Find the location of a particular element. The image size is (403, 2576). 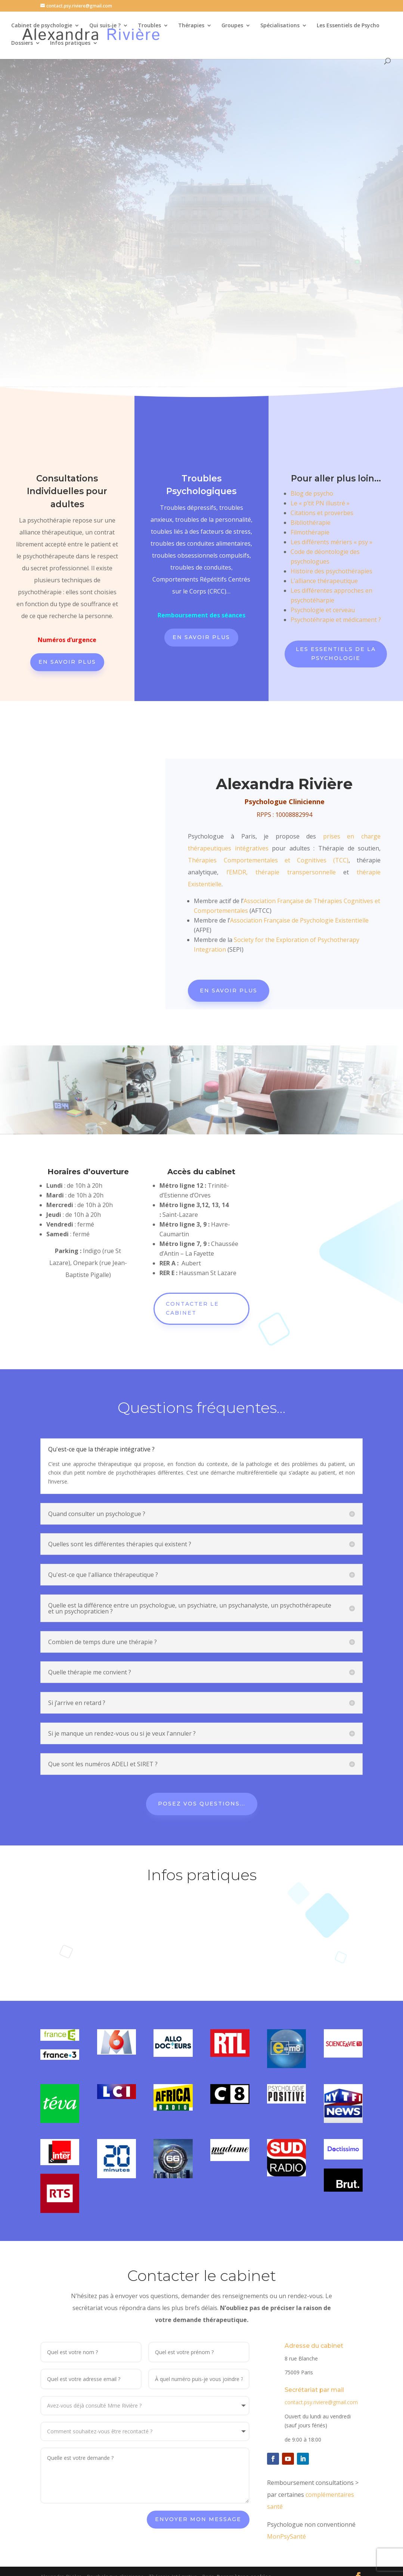

Blog de psycho is located at coordinates (312, 493).